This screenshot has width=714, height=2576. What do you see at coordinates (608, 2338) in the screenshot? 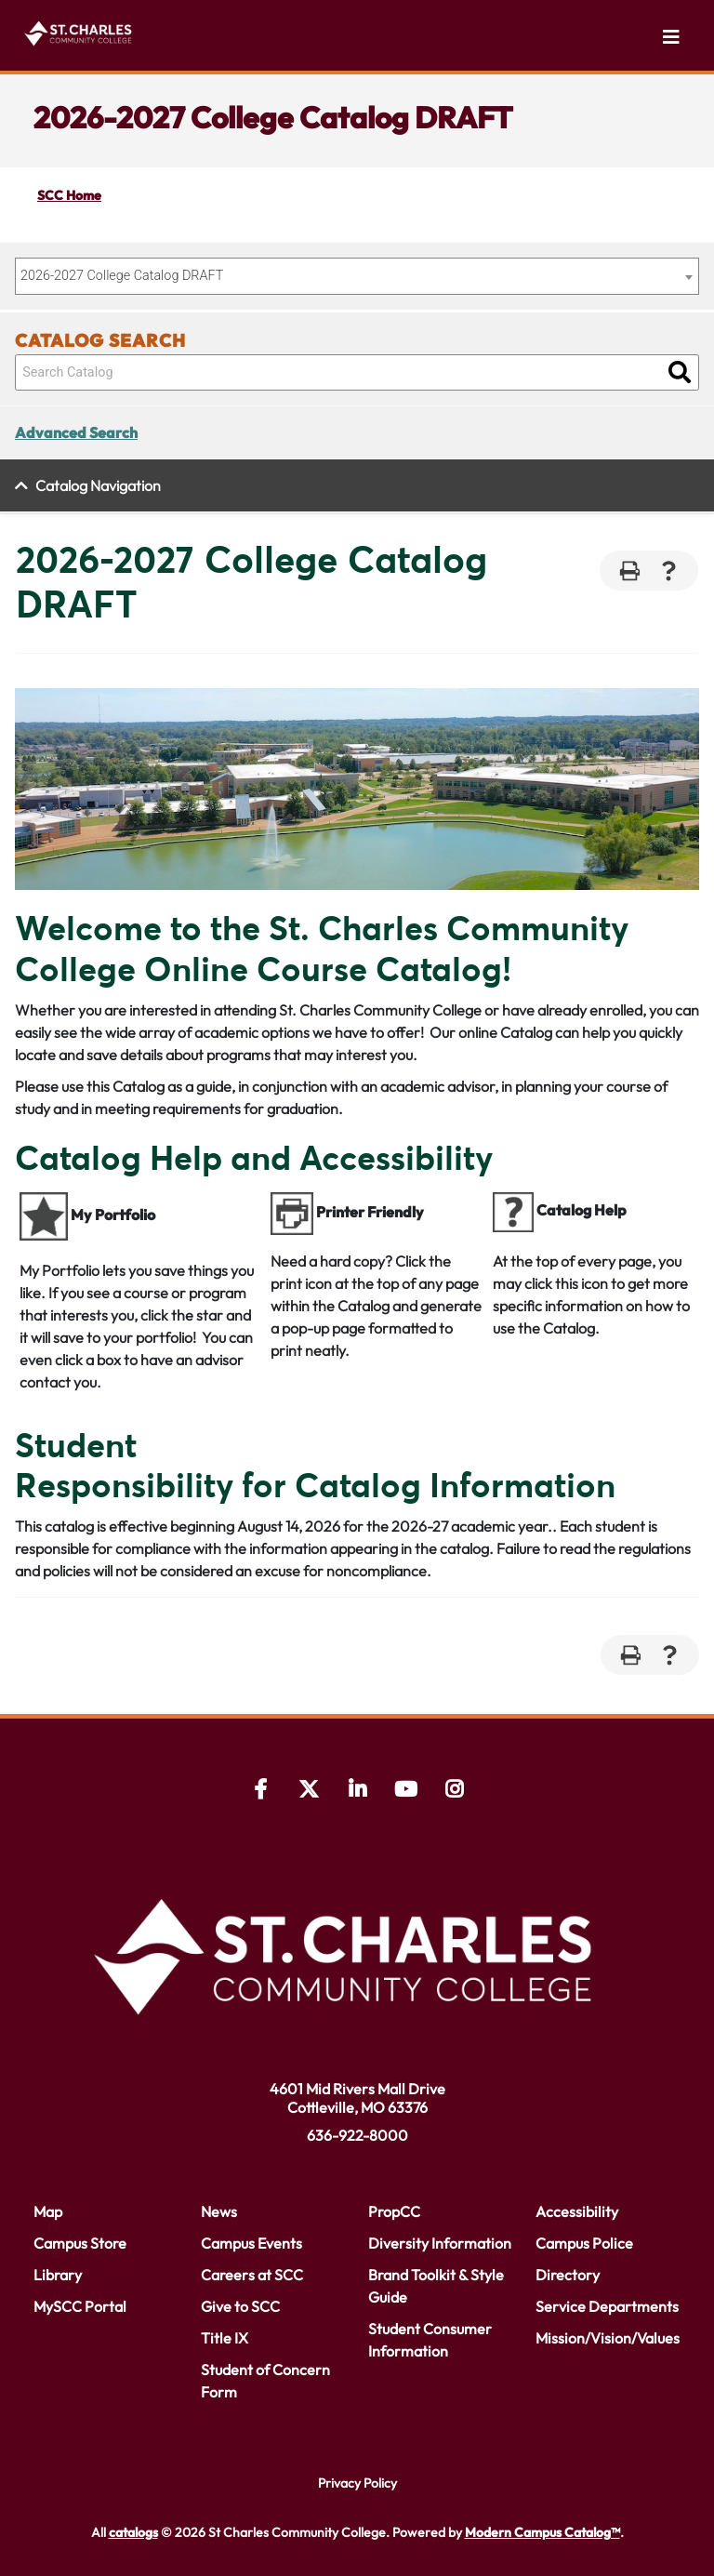
I see `Mission/Vision/Values` at bounding box center [608, 2338].